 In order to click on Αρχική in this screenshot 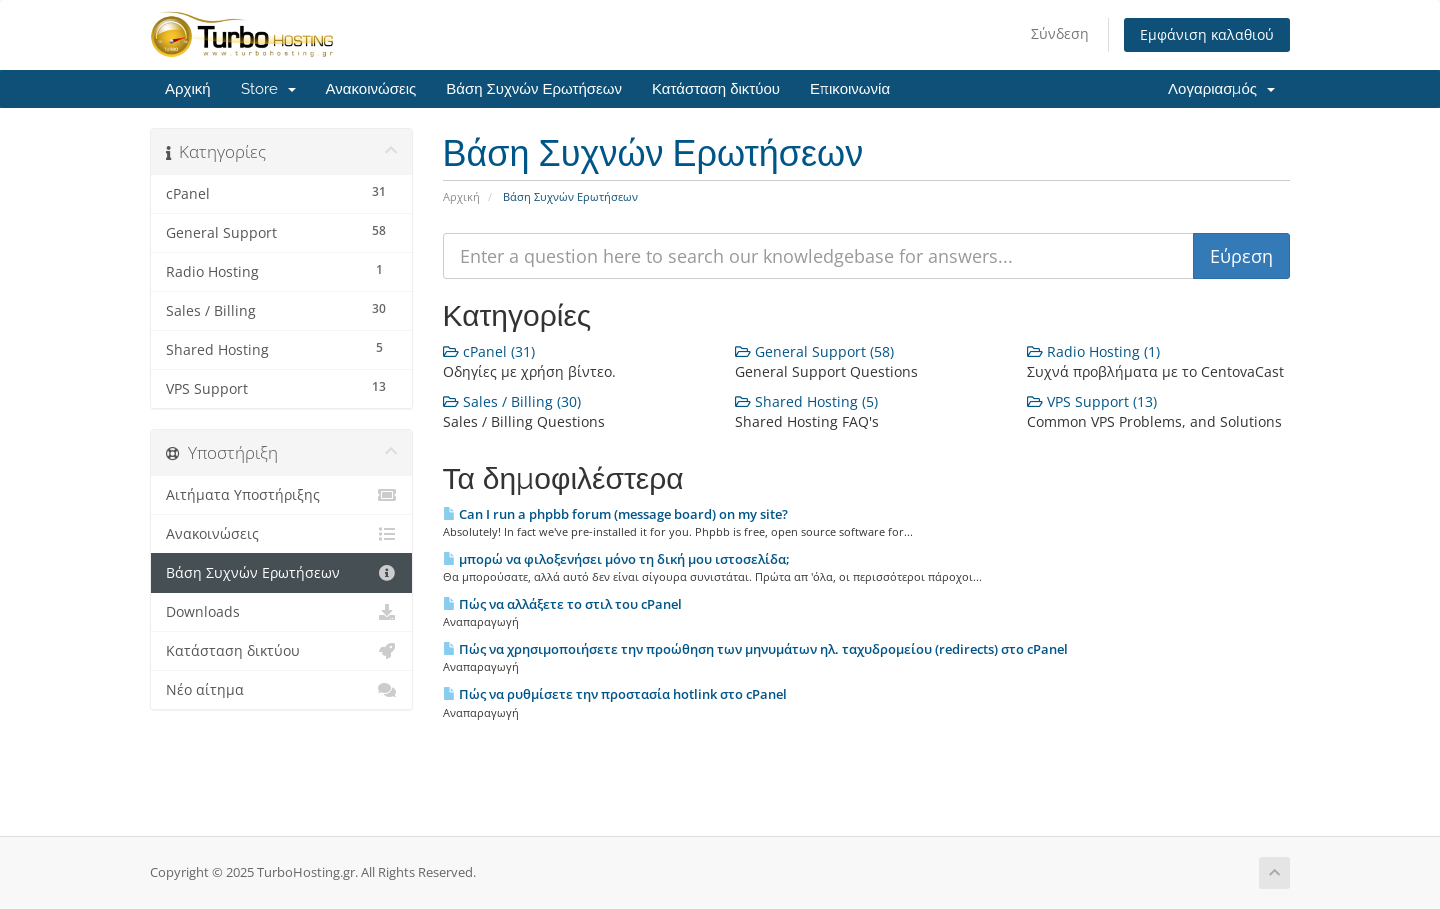, I will do `click(188, 89)`.